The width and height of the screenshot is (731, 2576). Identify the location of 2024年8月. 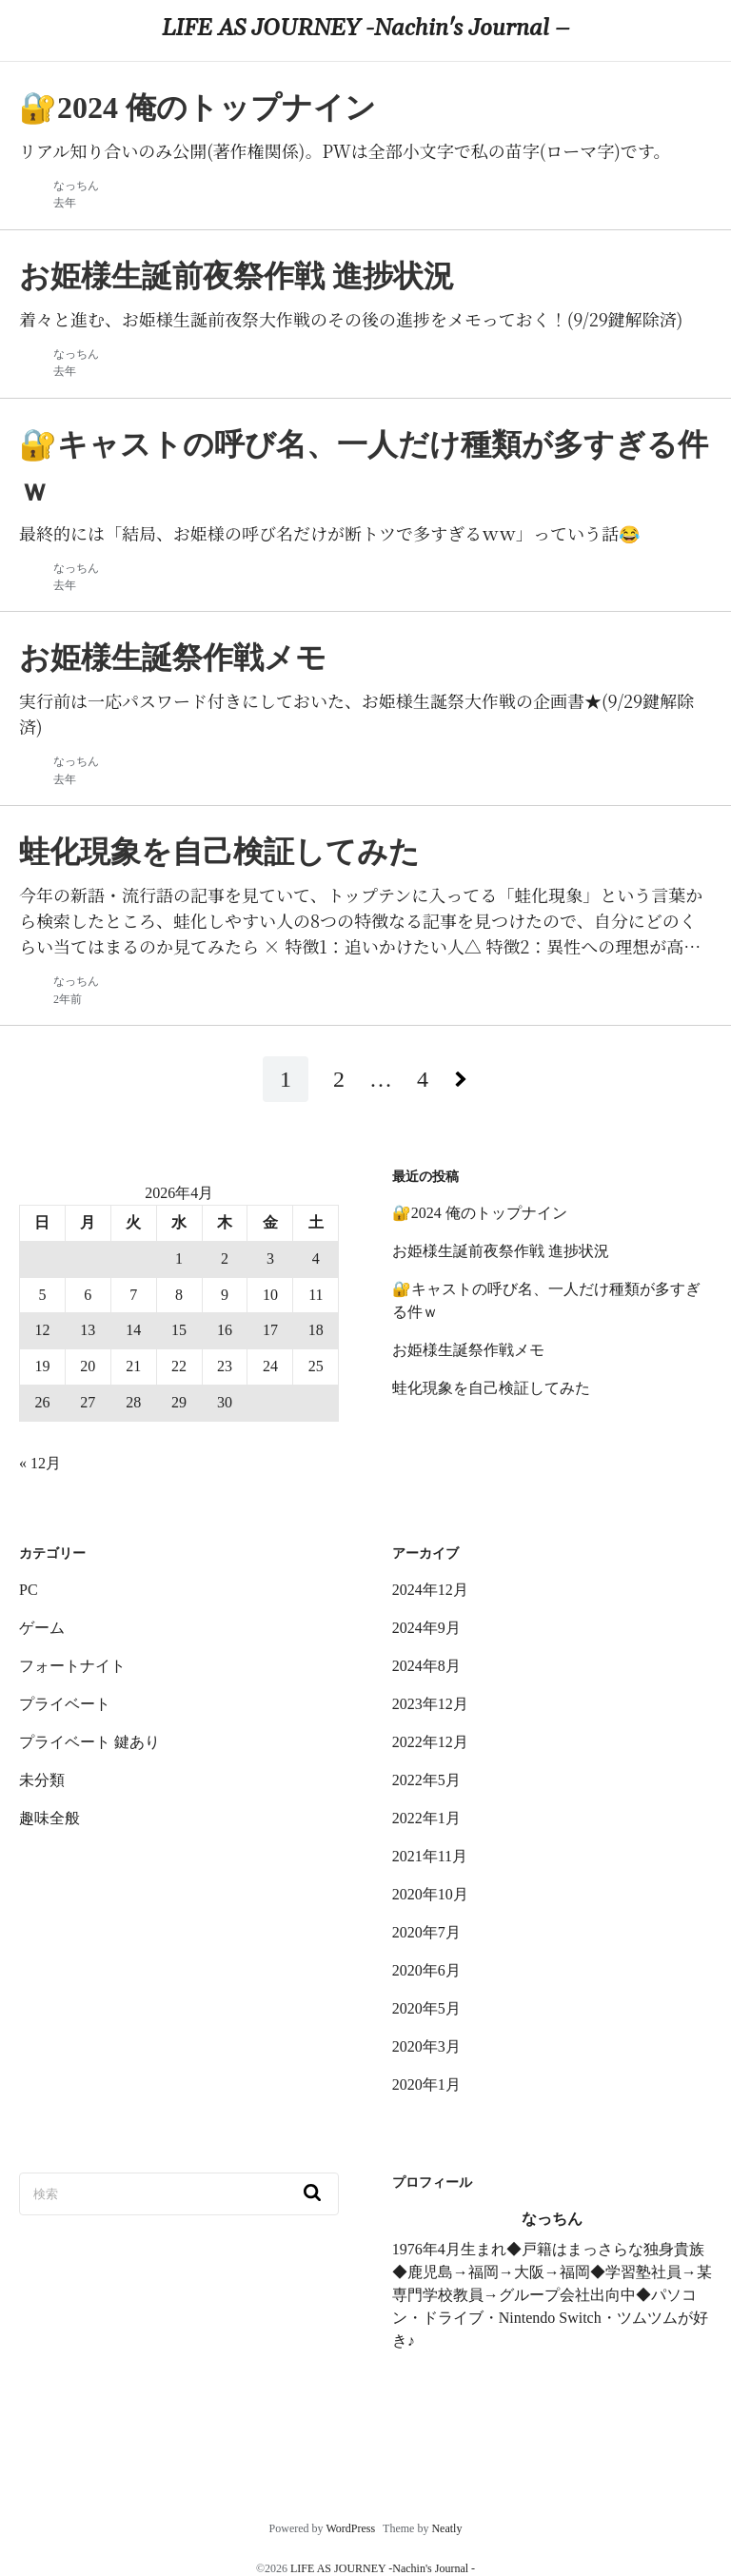
(426, 1666).